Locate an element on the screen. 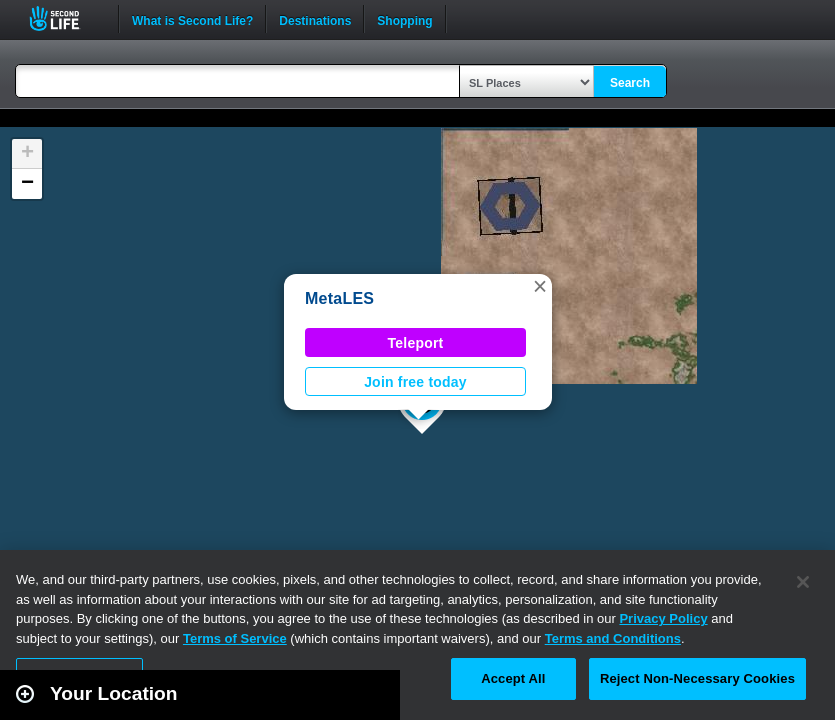 The width and height of the screenshot is (835, 720). Terms and Conditions is located at coordinates (613, 638).